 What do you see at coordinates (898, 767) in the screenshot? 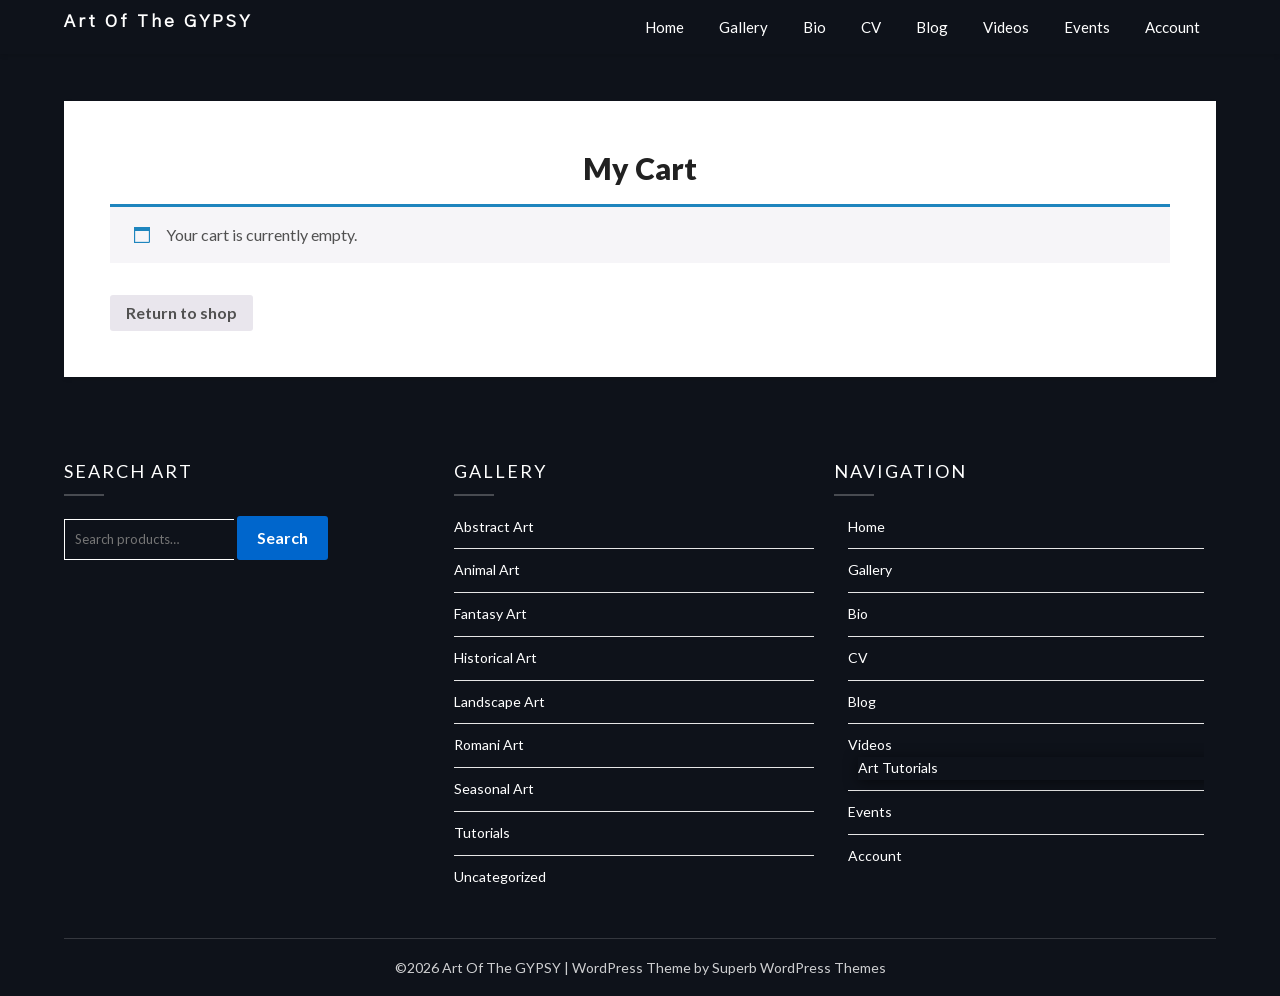
I see `Art Tutorials` at bounding box center [898, 767].